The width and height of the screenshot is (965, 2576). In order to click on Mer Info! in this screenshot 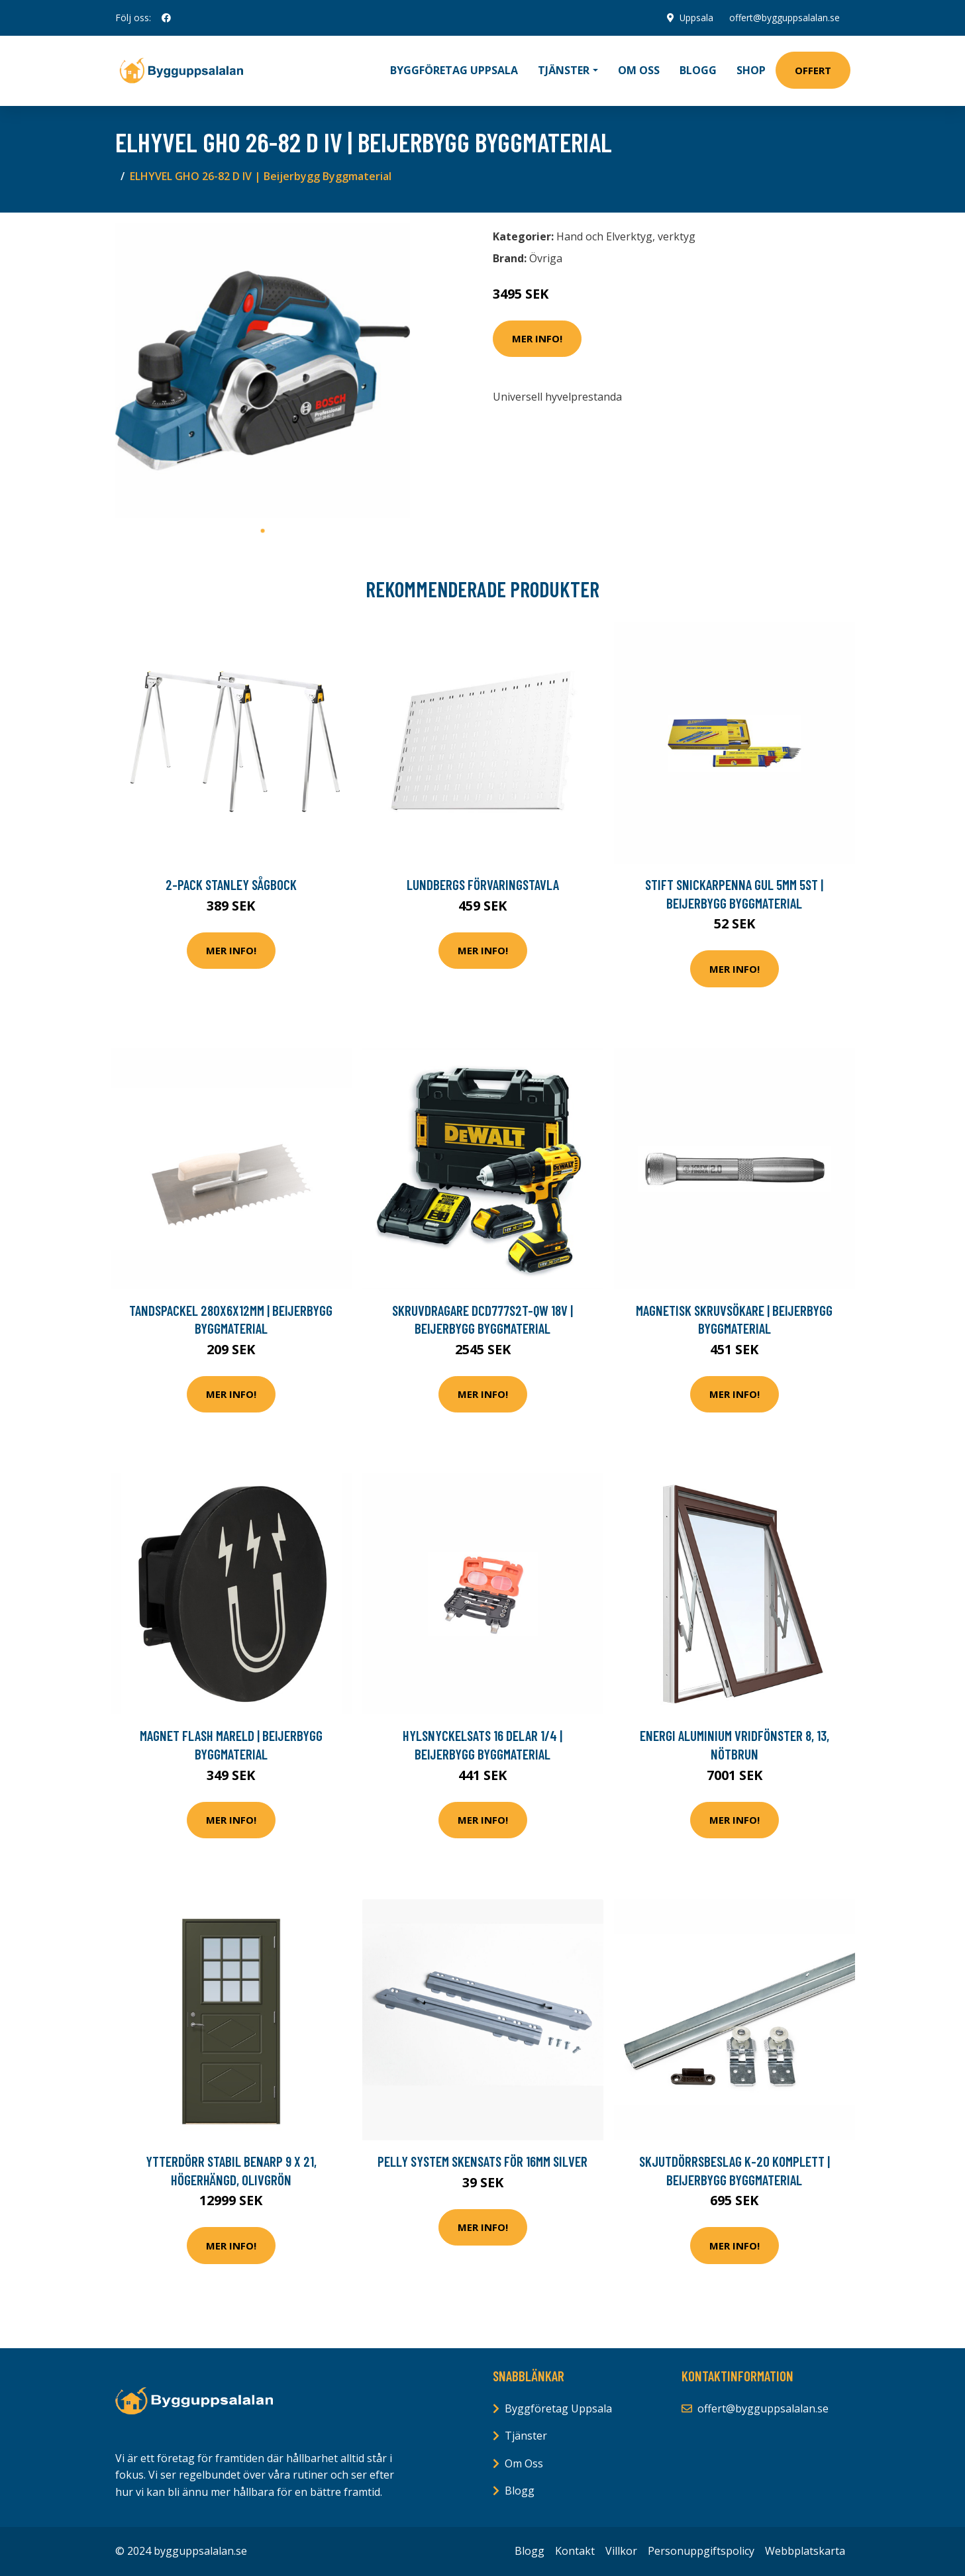, I will do `click(537, 338)`.